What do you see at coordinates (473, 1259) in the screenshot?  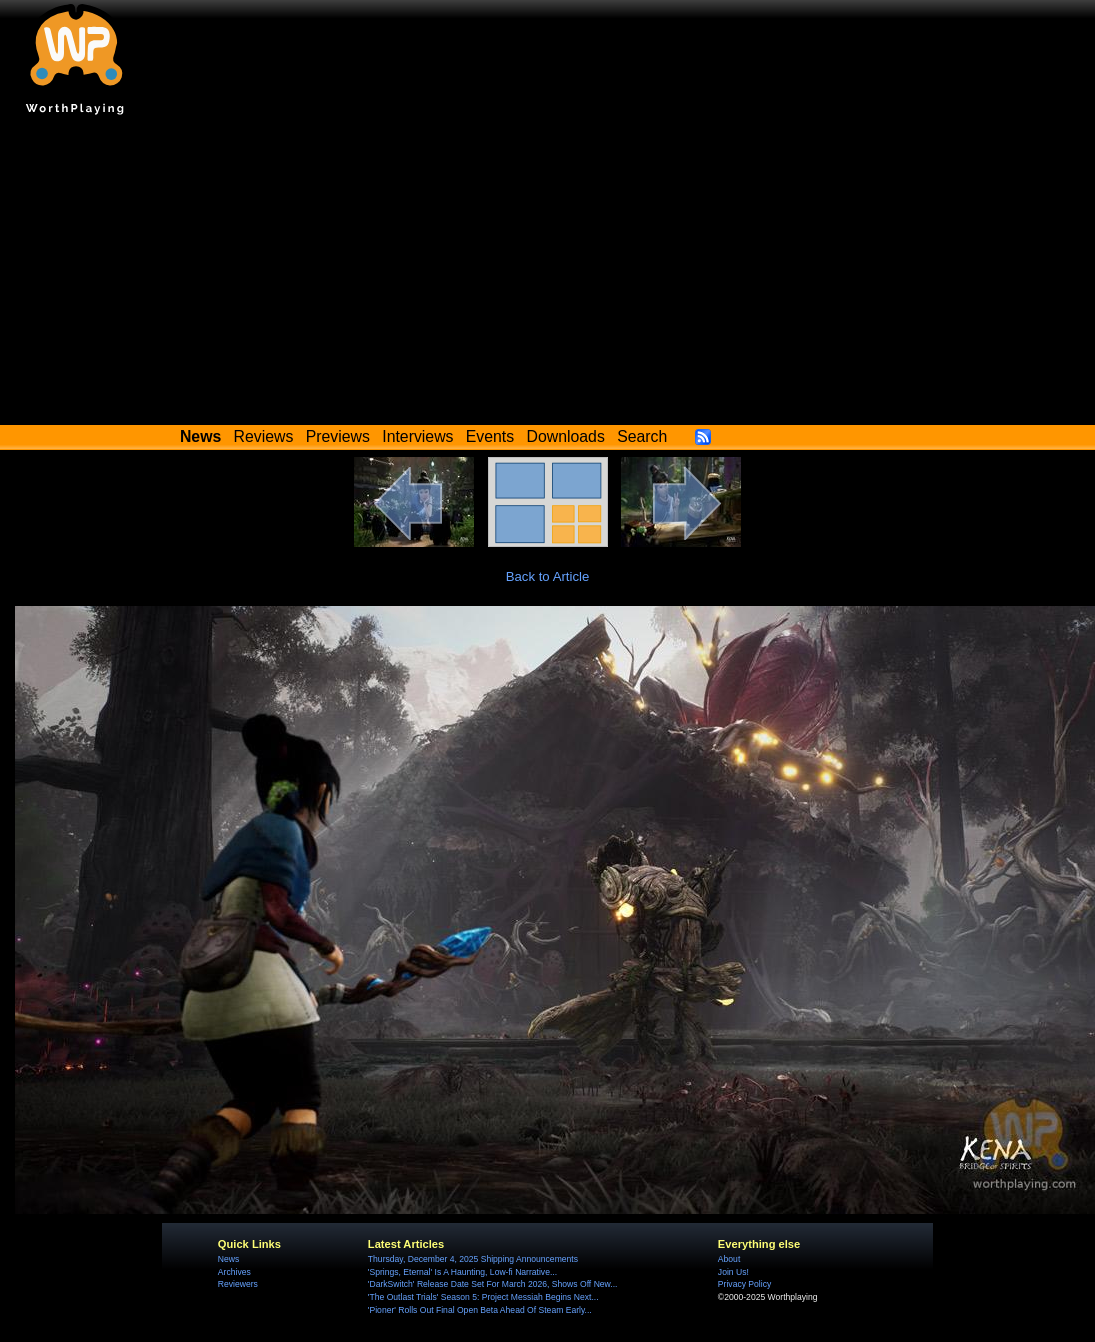 I see `Thursday, December 4, 2025 Shipping Announcements` at bounding box center [473, 1259].